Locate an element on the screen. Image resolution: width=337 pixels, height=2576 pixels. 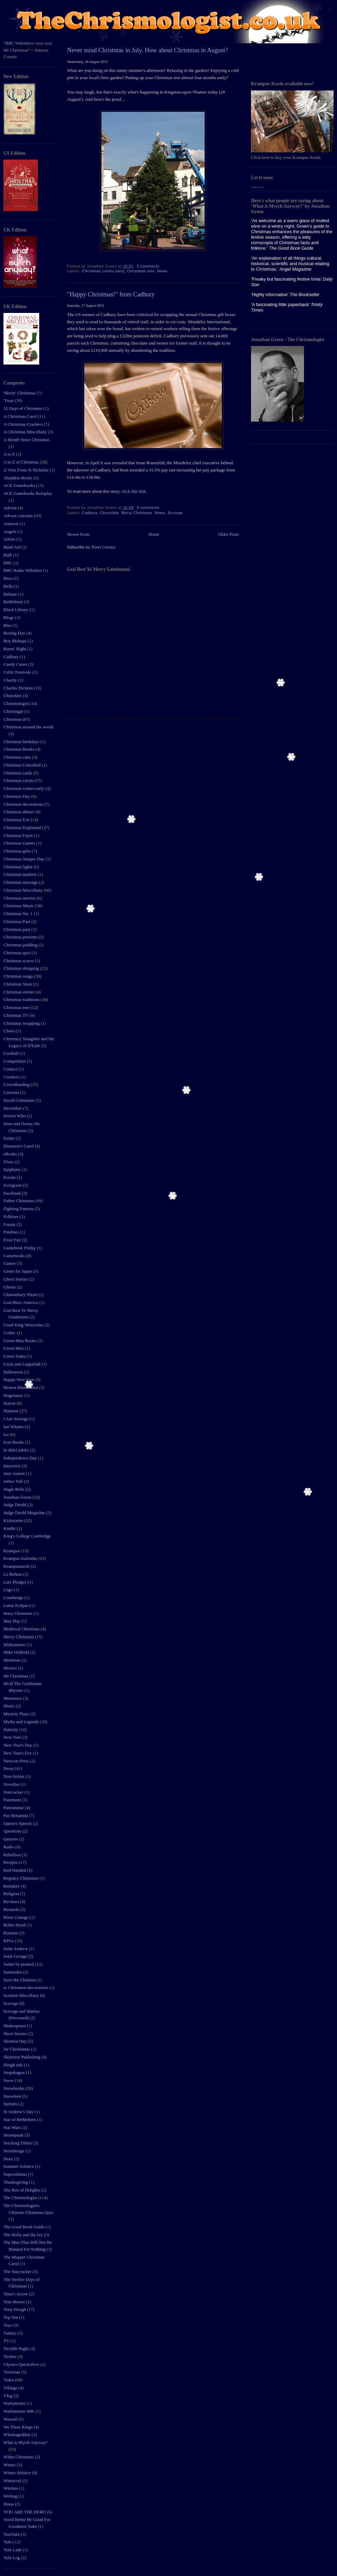
Ebenezer's Carol is located at coordinates (19, 1146).